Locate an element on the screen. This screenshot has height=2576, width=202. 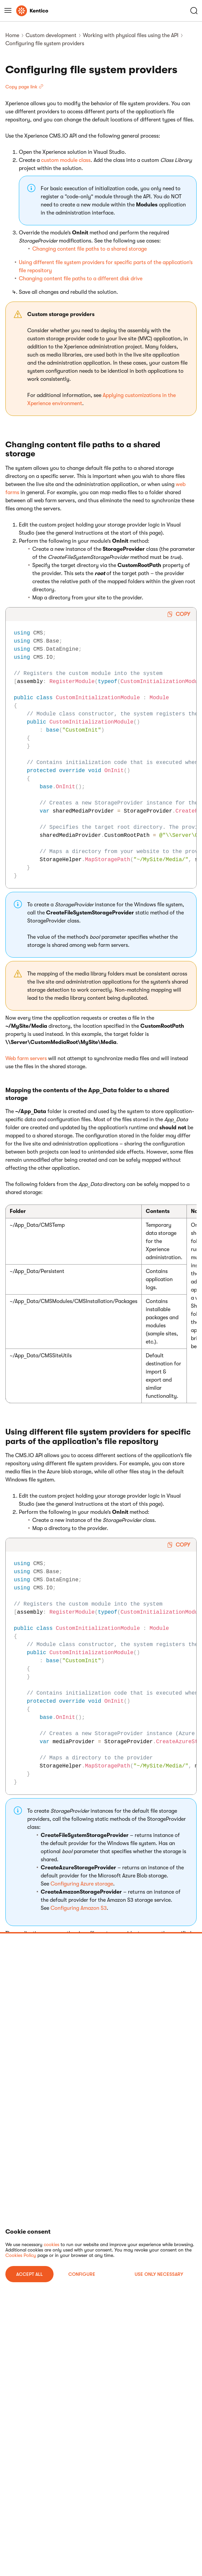
Changing content file paths to a different disk drive is located at coordinates (80, 279).